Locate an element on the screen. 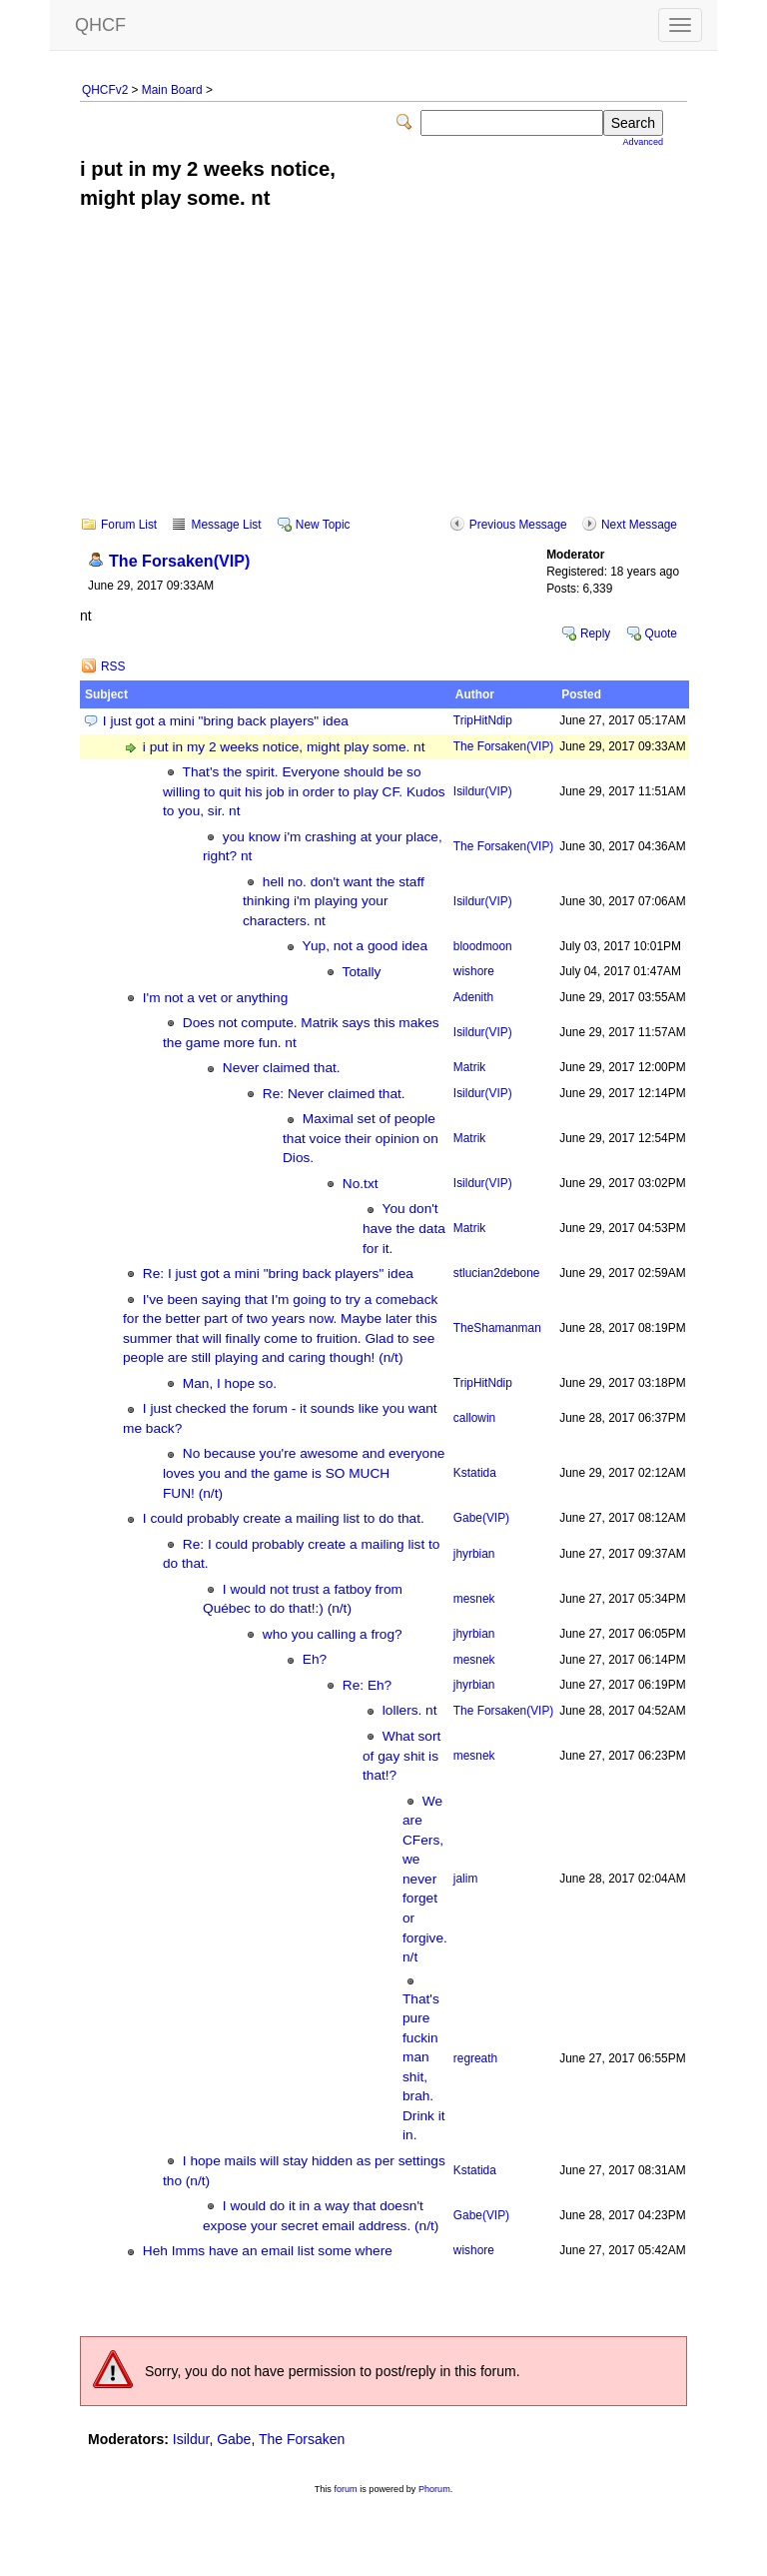  TheShamanman is located at coordinates (497, 1328).